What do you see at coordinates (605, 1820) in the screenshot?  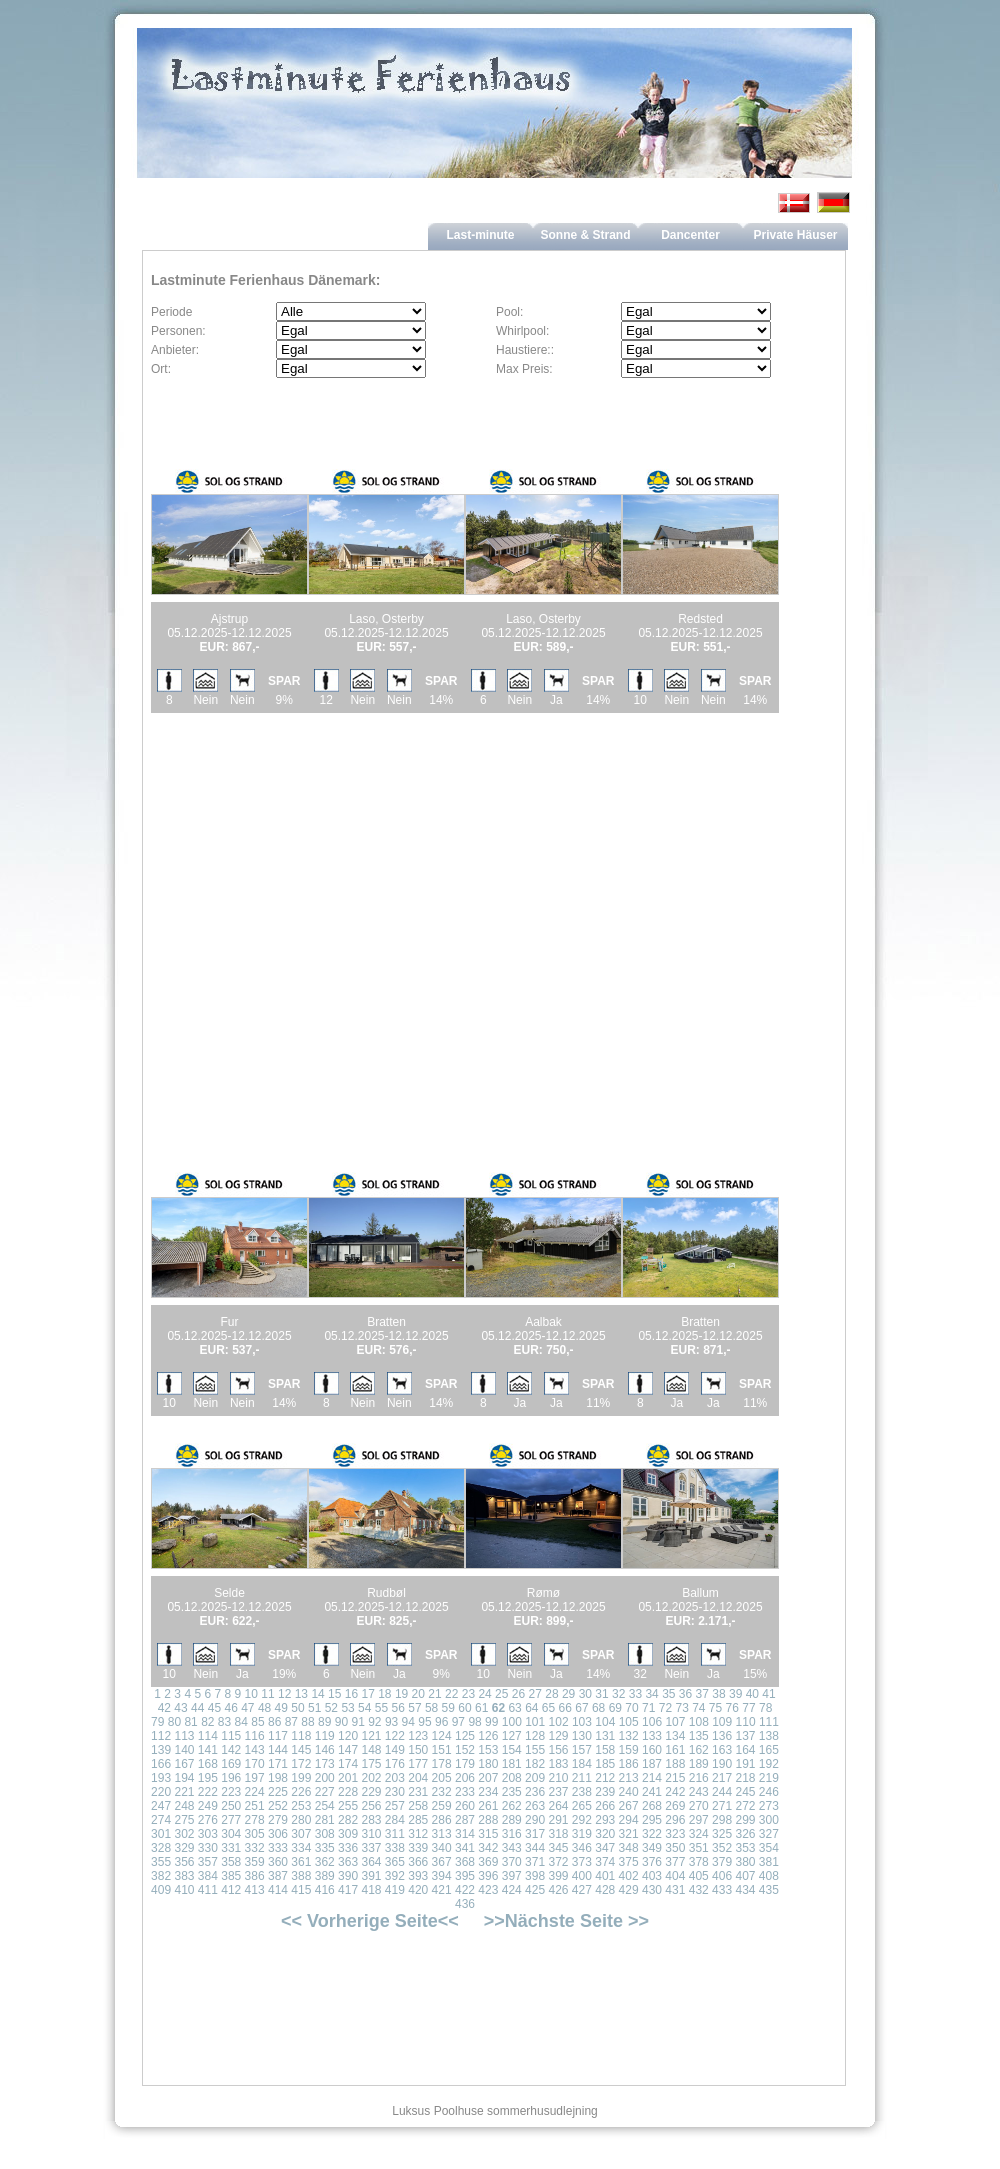 I see `293` at bounding box center [605, 1820].